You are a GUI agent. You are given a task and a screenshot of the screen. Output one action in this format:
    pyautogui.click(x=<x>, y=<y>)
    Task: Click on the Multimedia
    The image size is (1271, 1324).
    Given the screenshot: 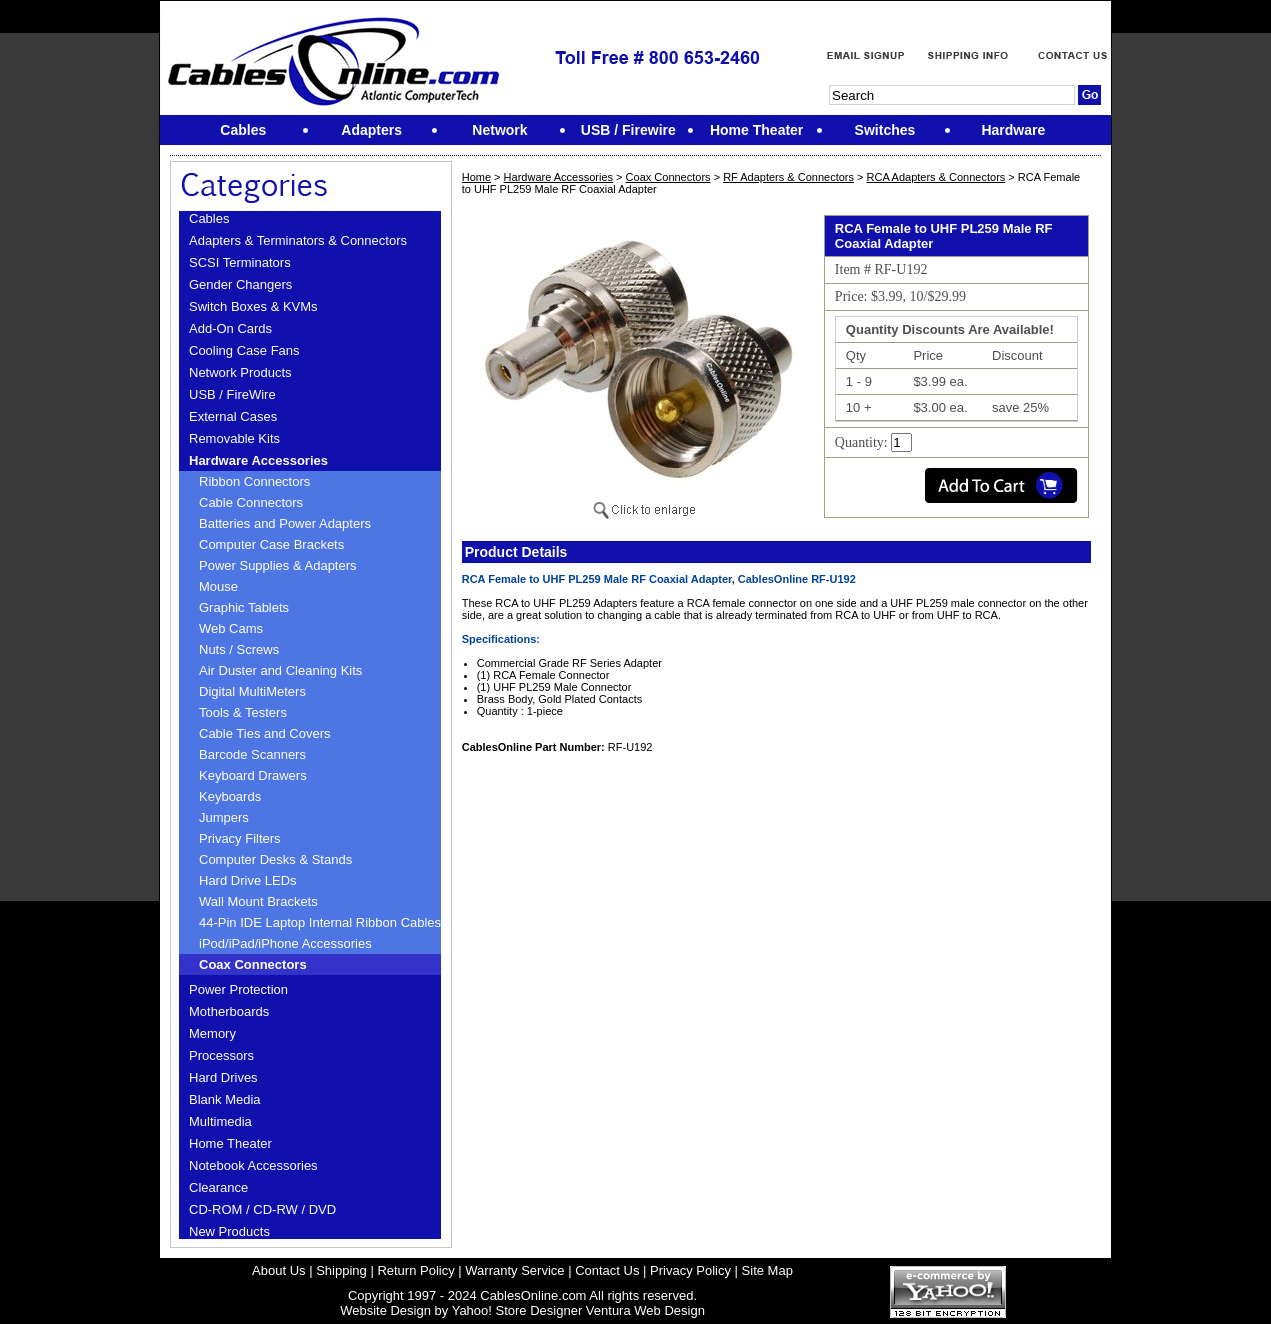 What is the action you would take?
    pyautogui.click(x=220, y=1121)
    